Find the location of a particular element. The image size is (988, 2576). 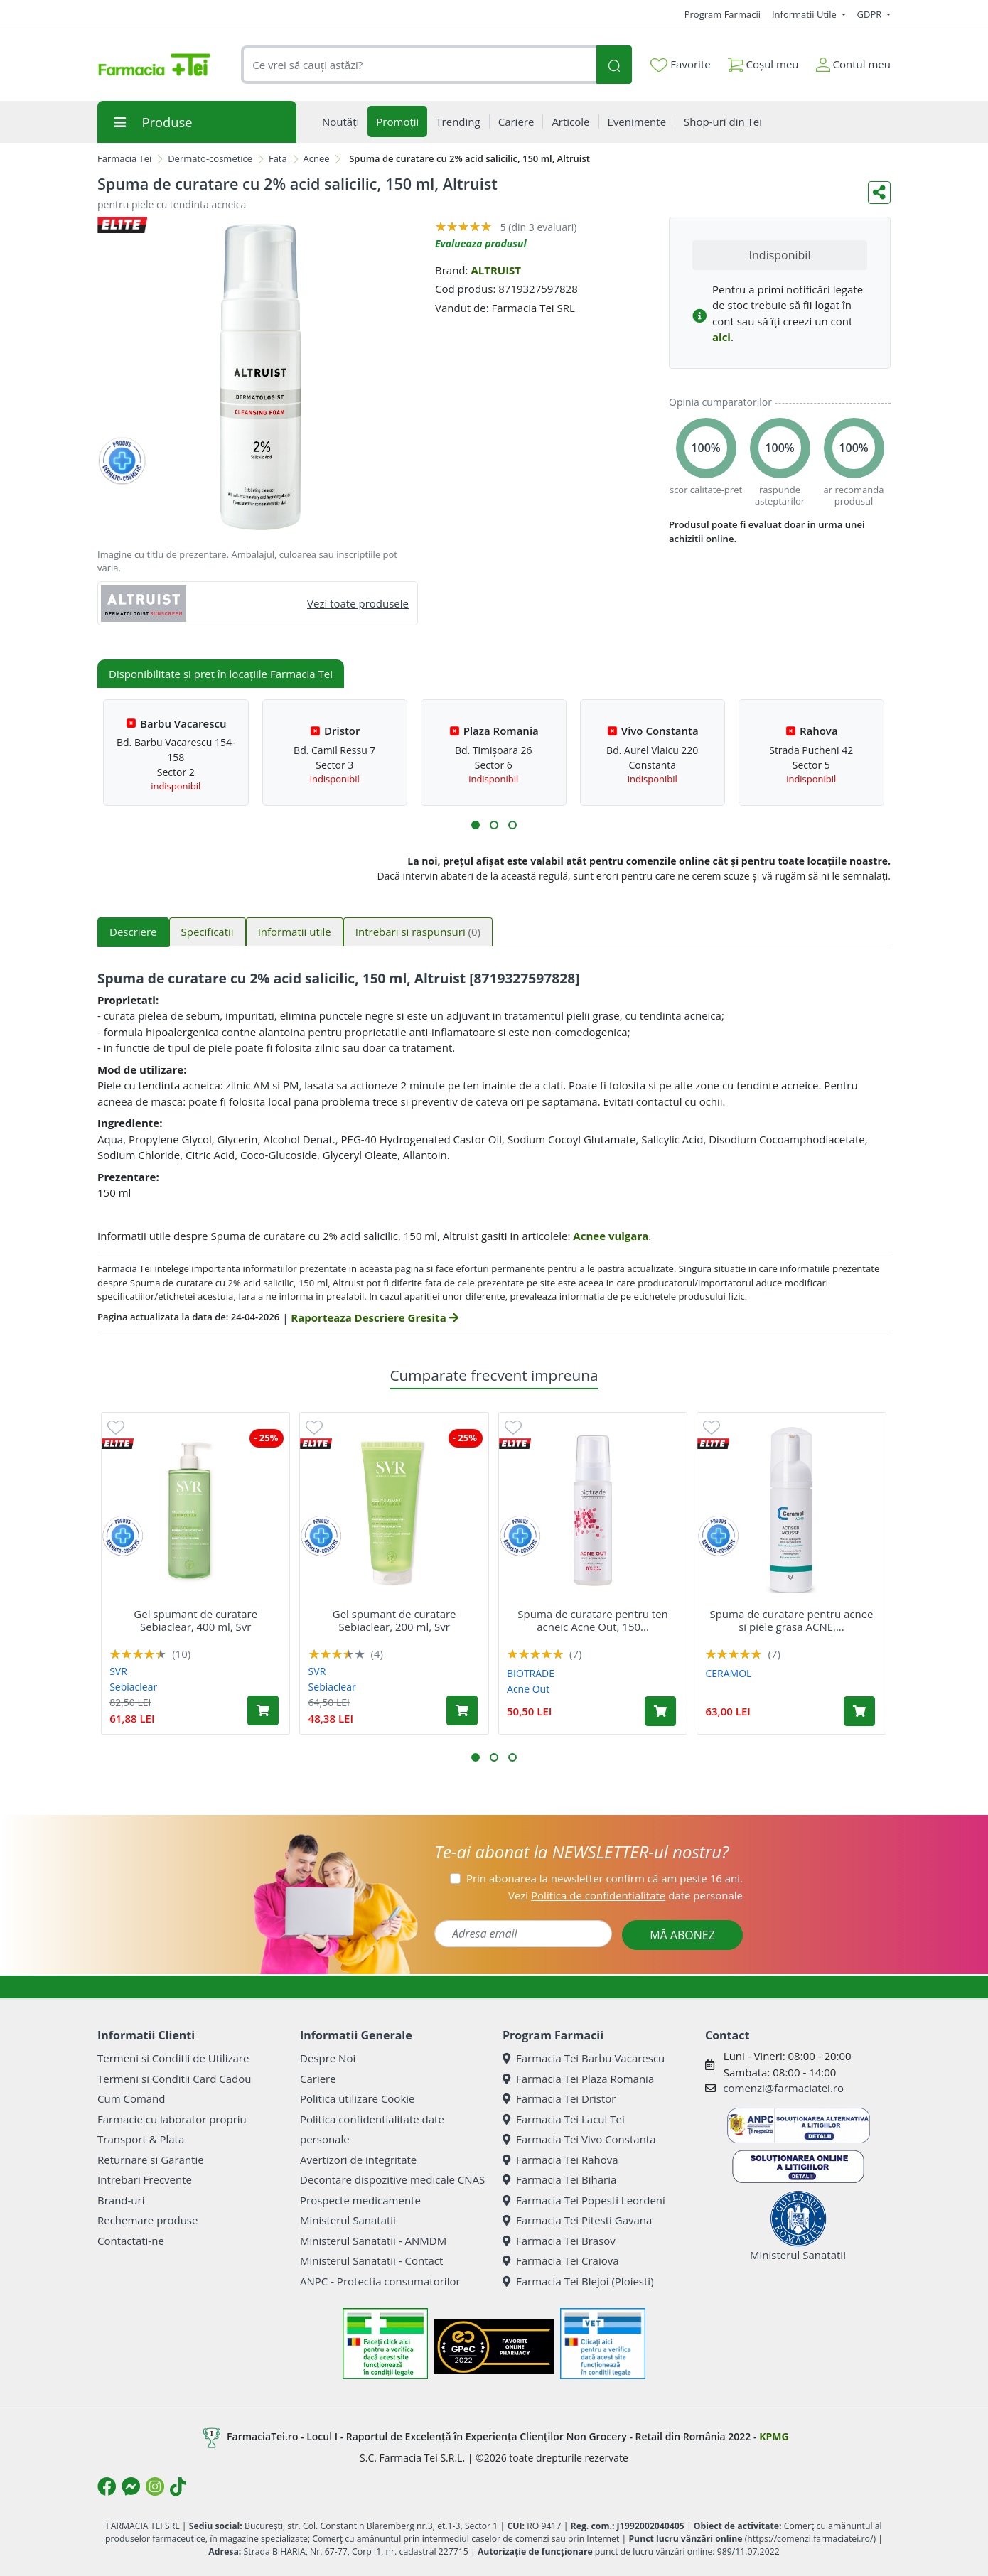

Ministerul Sanatatii is located at coordinates (348, 2220).